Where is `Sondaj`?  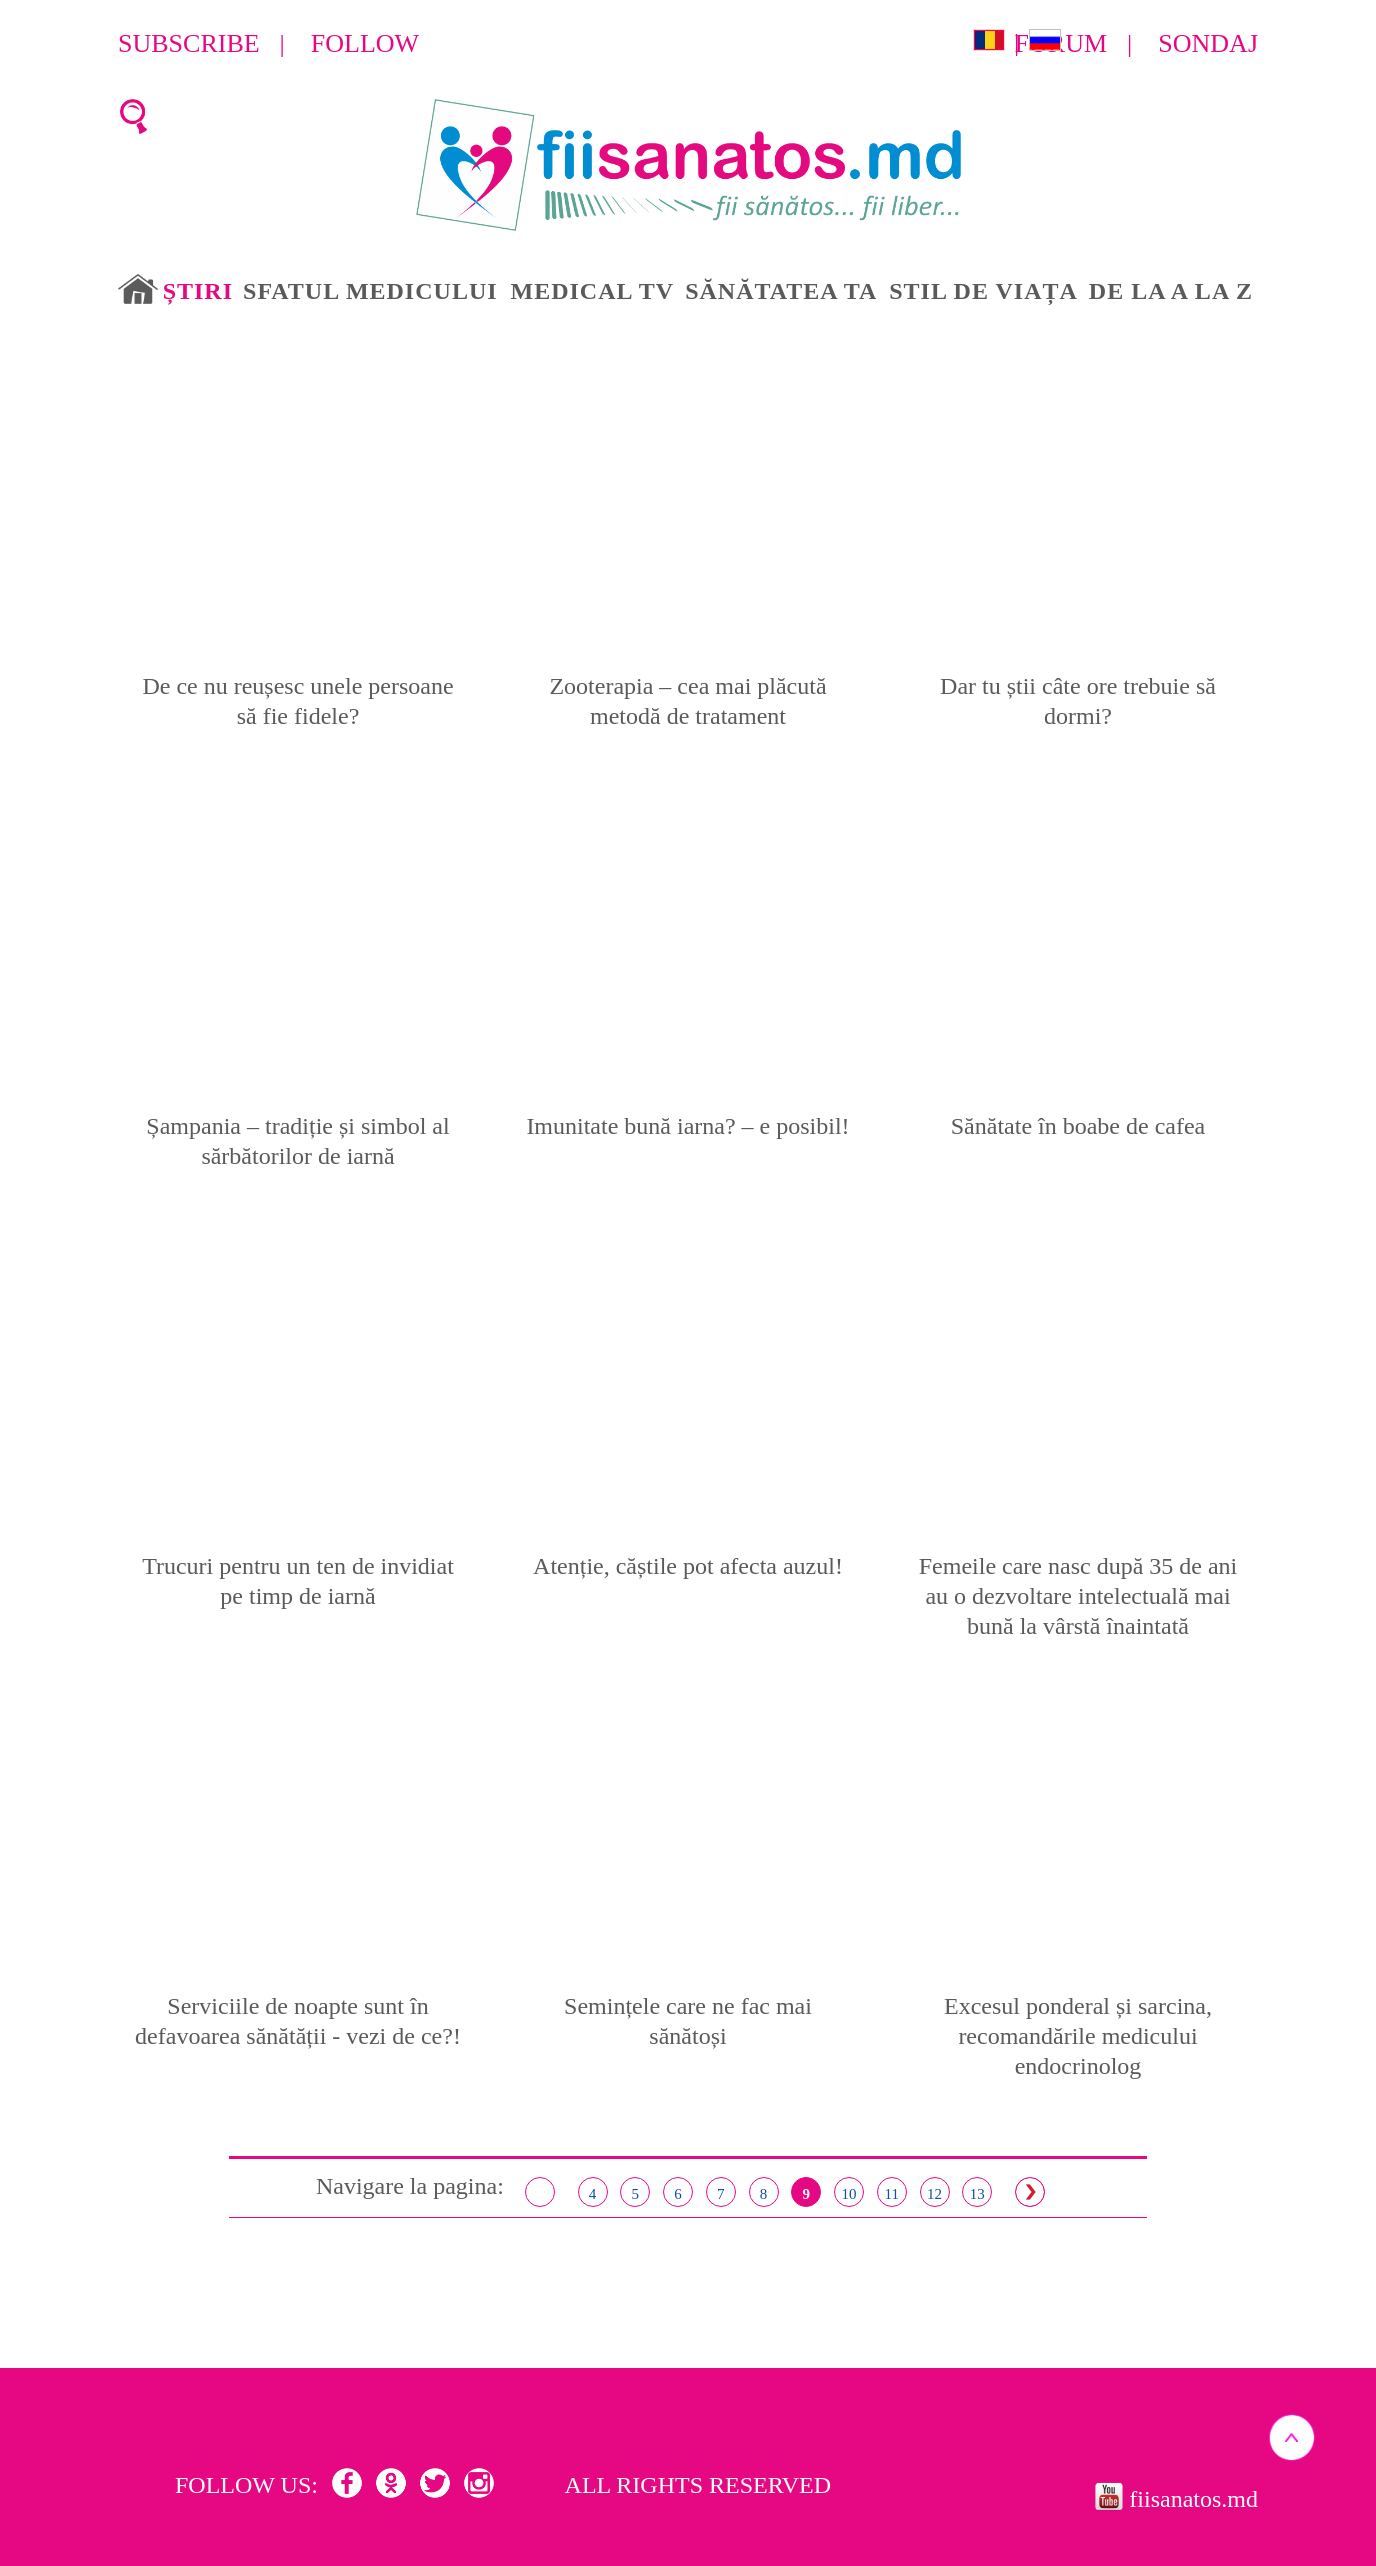 Sondaj is located at coordinates (1208, 43).